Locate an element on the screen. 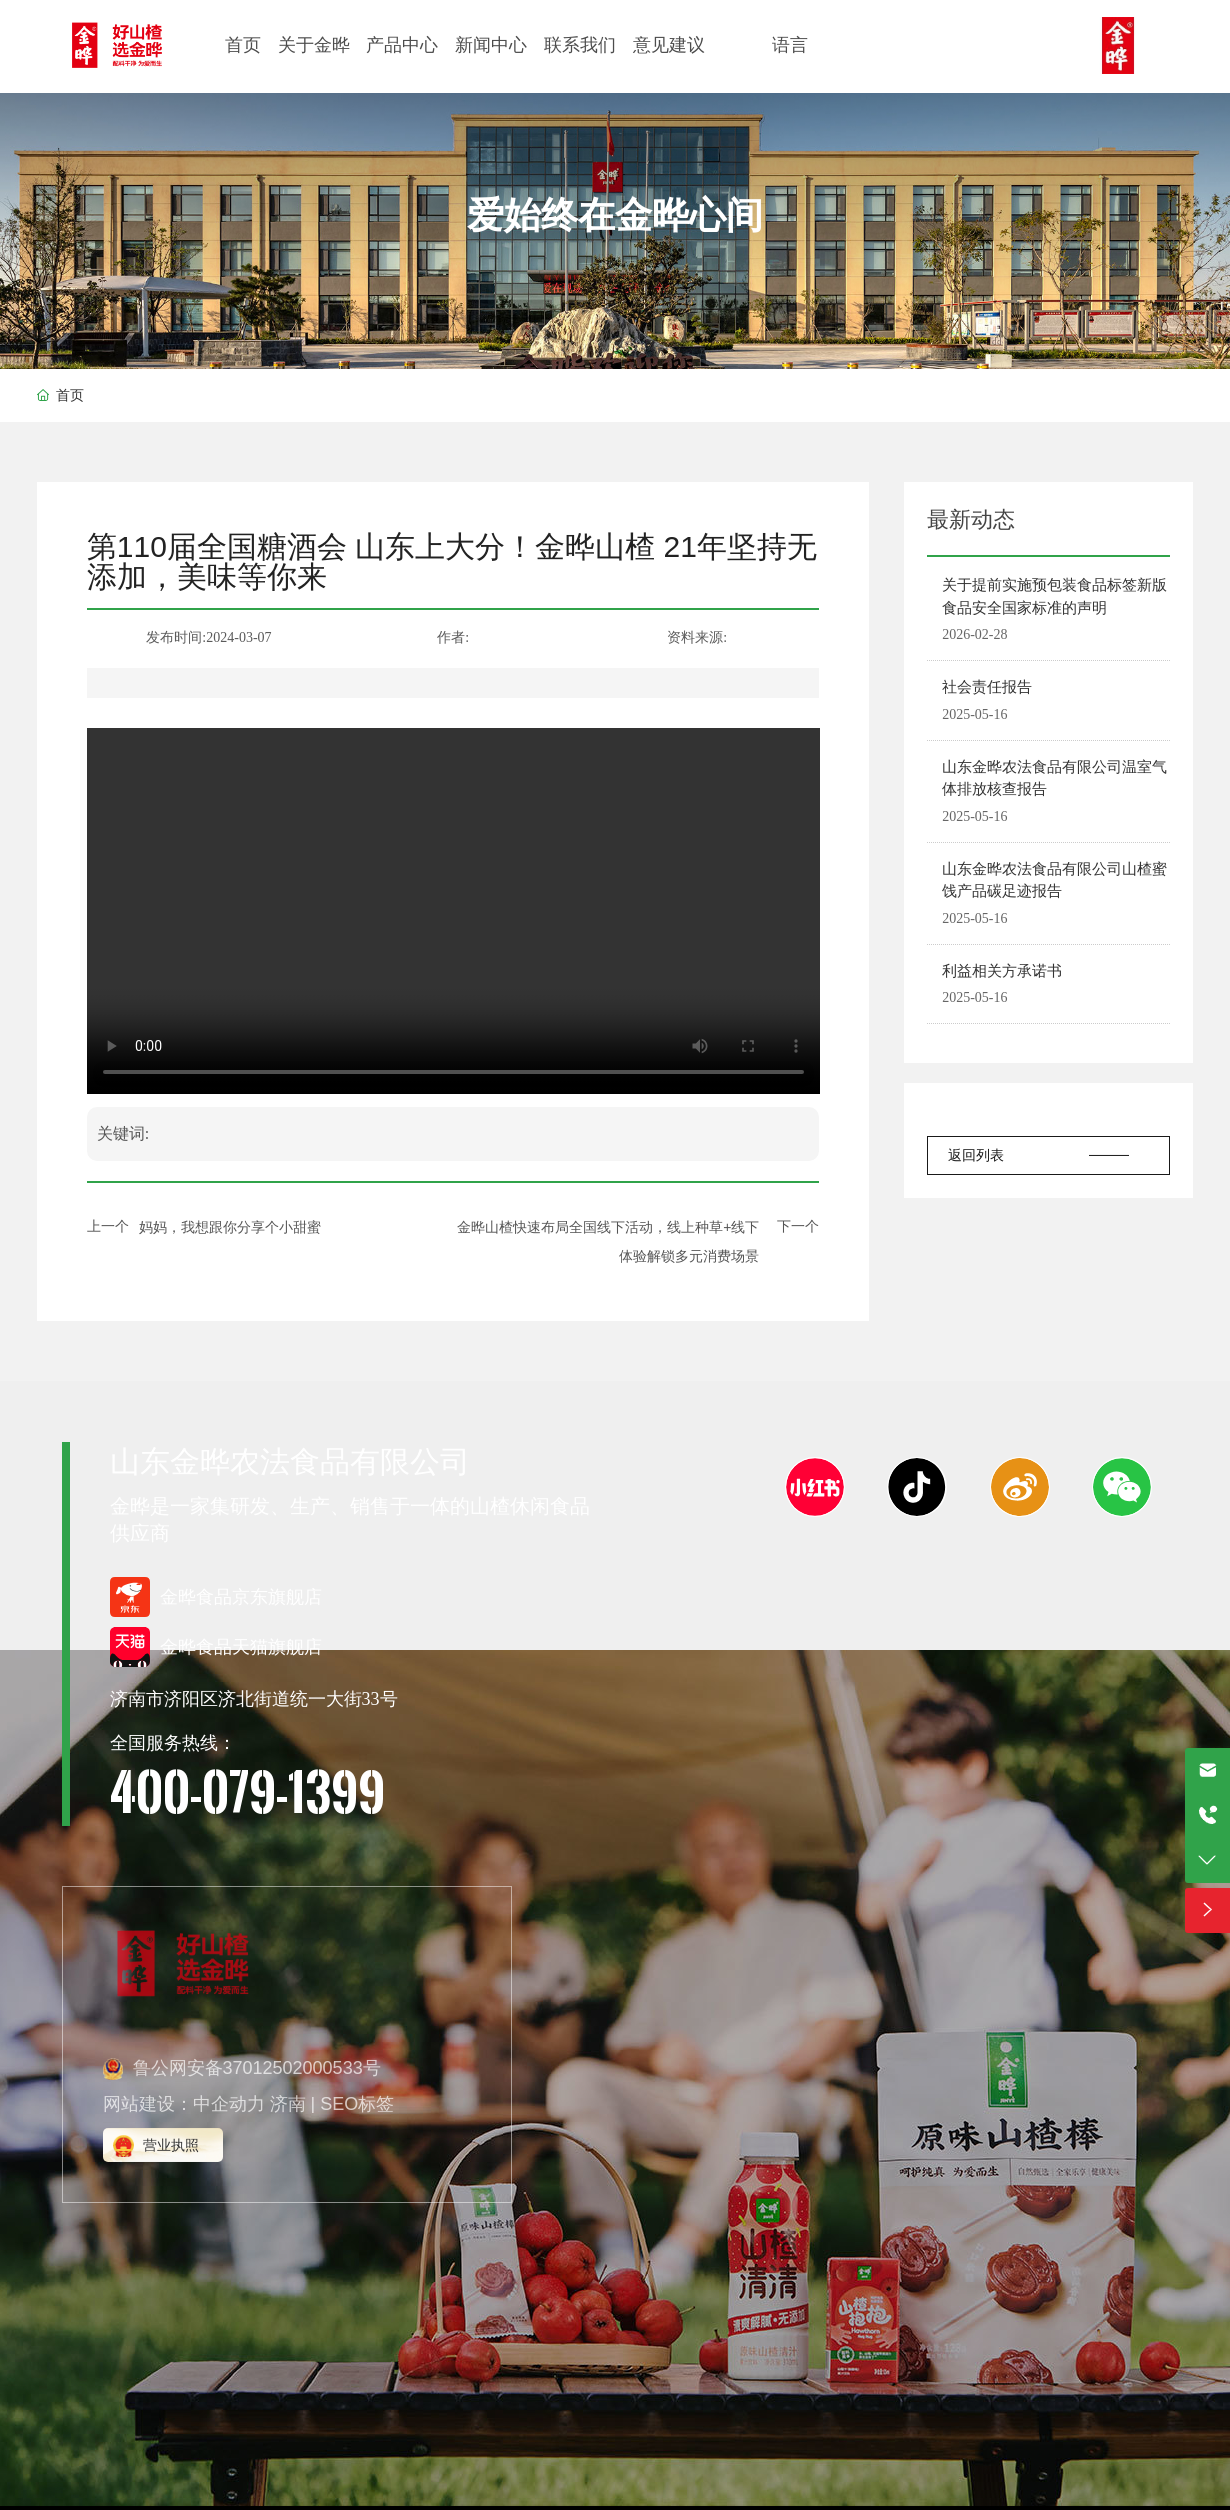  利益相关方承诺书 is located at coordinates (1002, 970).